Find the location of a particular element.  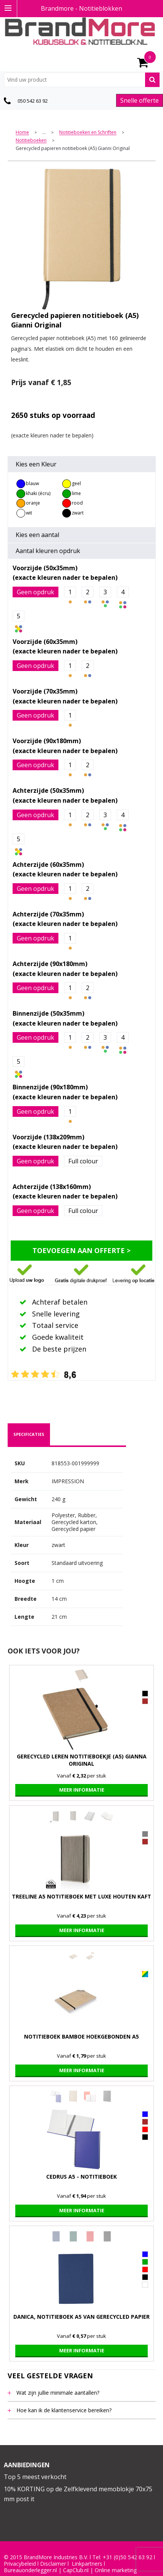

Disclaimer is located at coordinates (53, 2564).